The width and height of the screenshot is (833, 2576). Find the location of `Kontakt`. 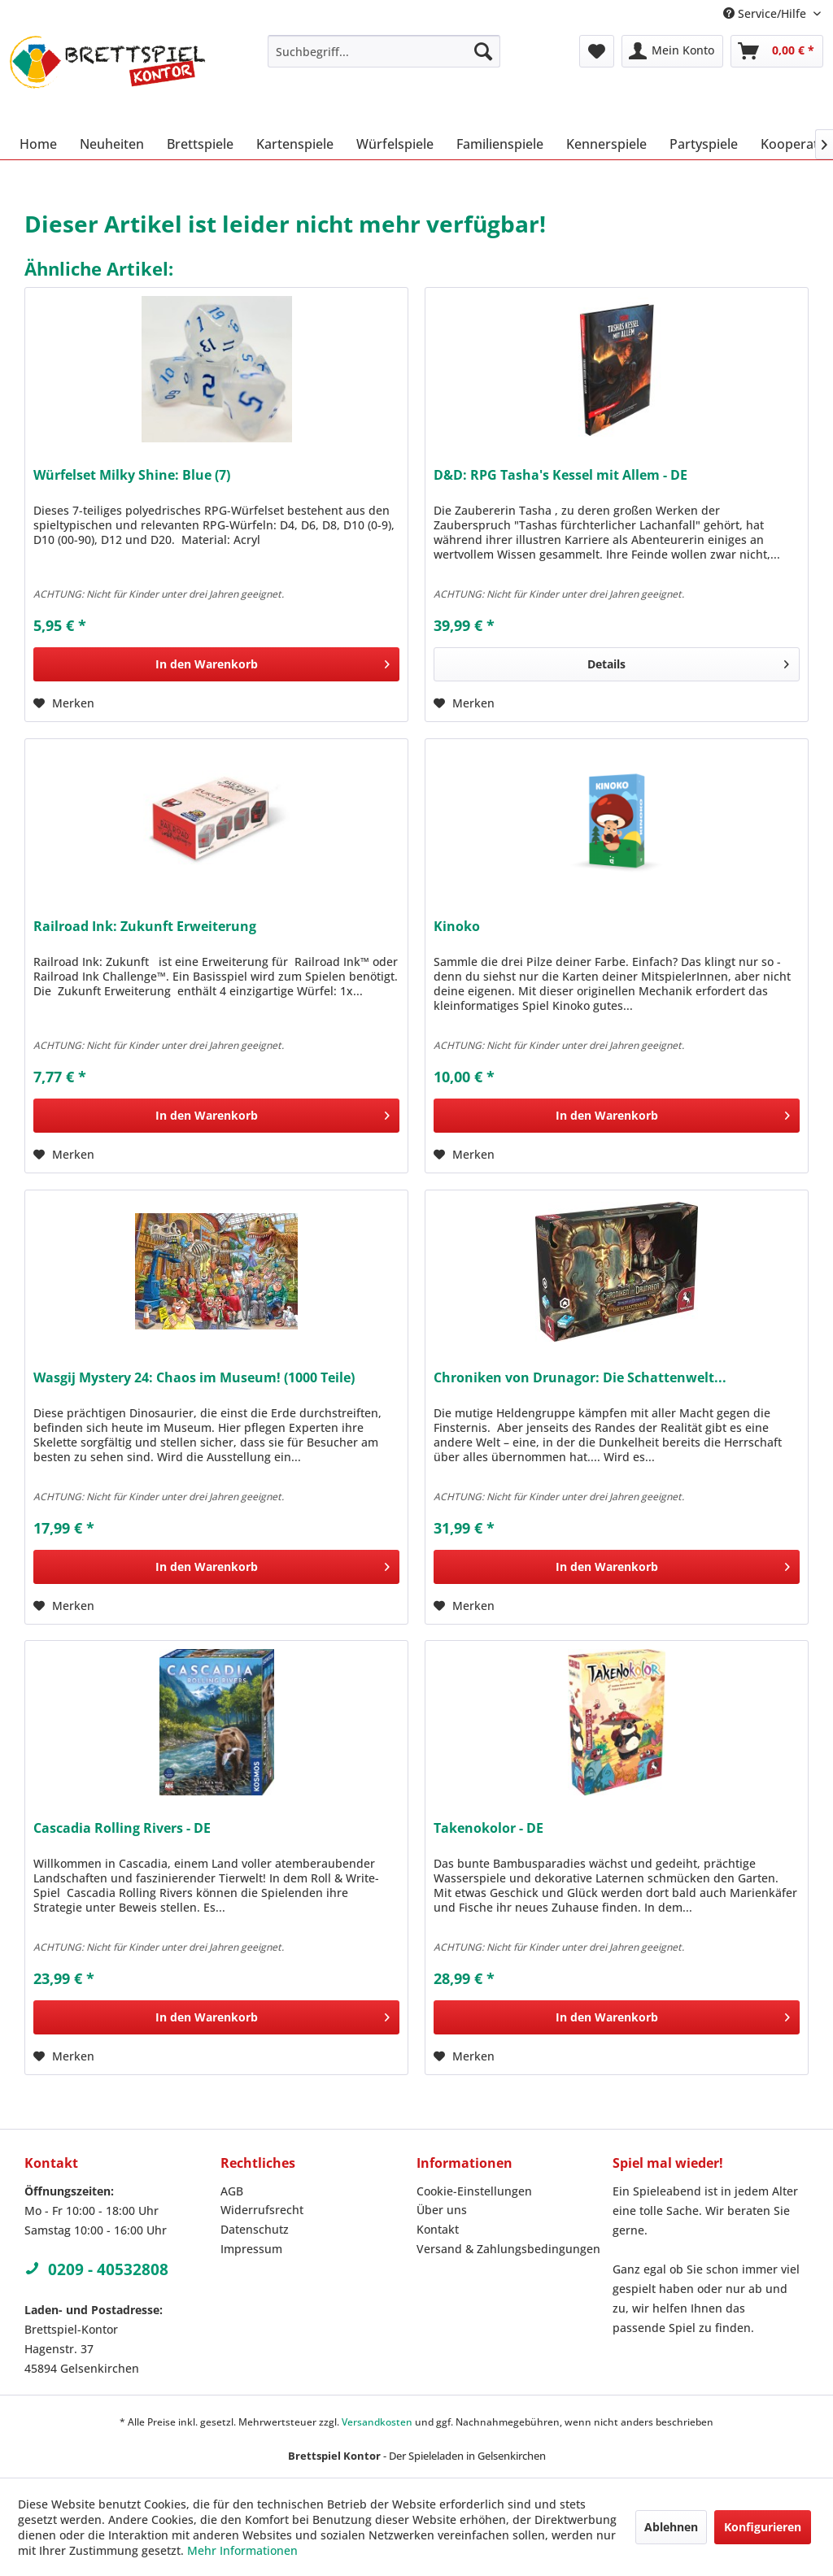

Kontakt is located at coordinates (437, 2229).